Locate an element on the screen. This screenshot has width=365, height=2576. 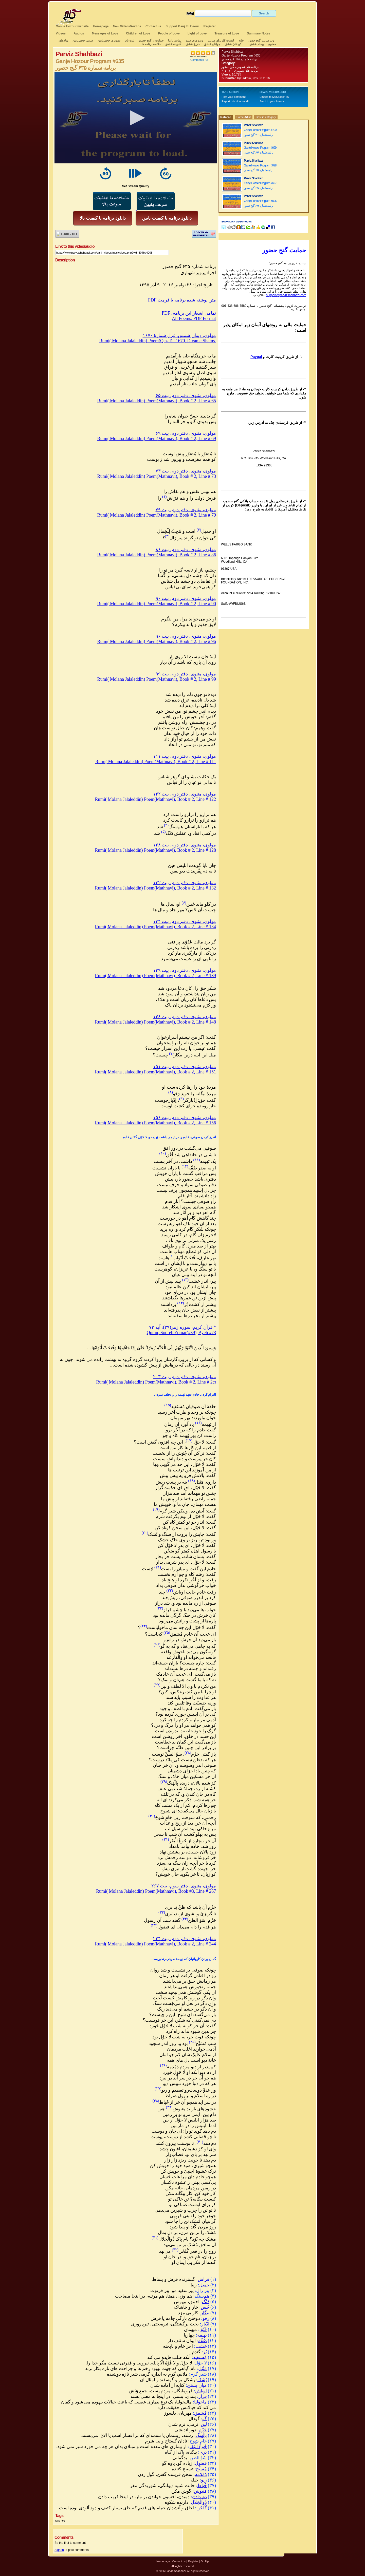
Rumi( Molana Jalaleddin) Poem(Mathnavi), Book # 2, Line # 111 is located at coordinates (155, 761).